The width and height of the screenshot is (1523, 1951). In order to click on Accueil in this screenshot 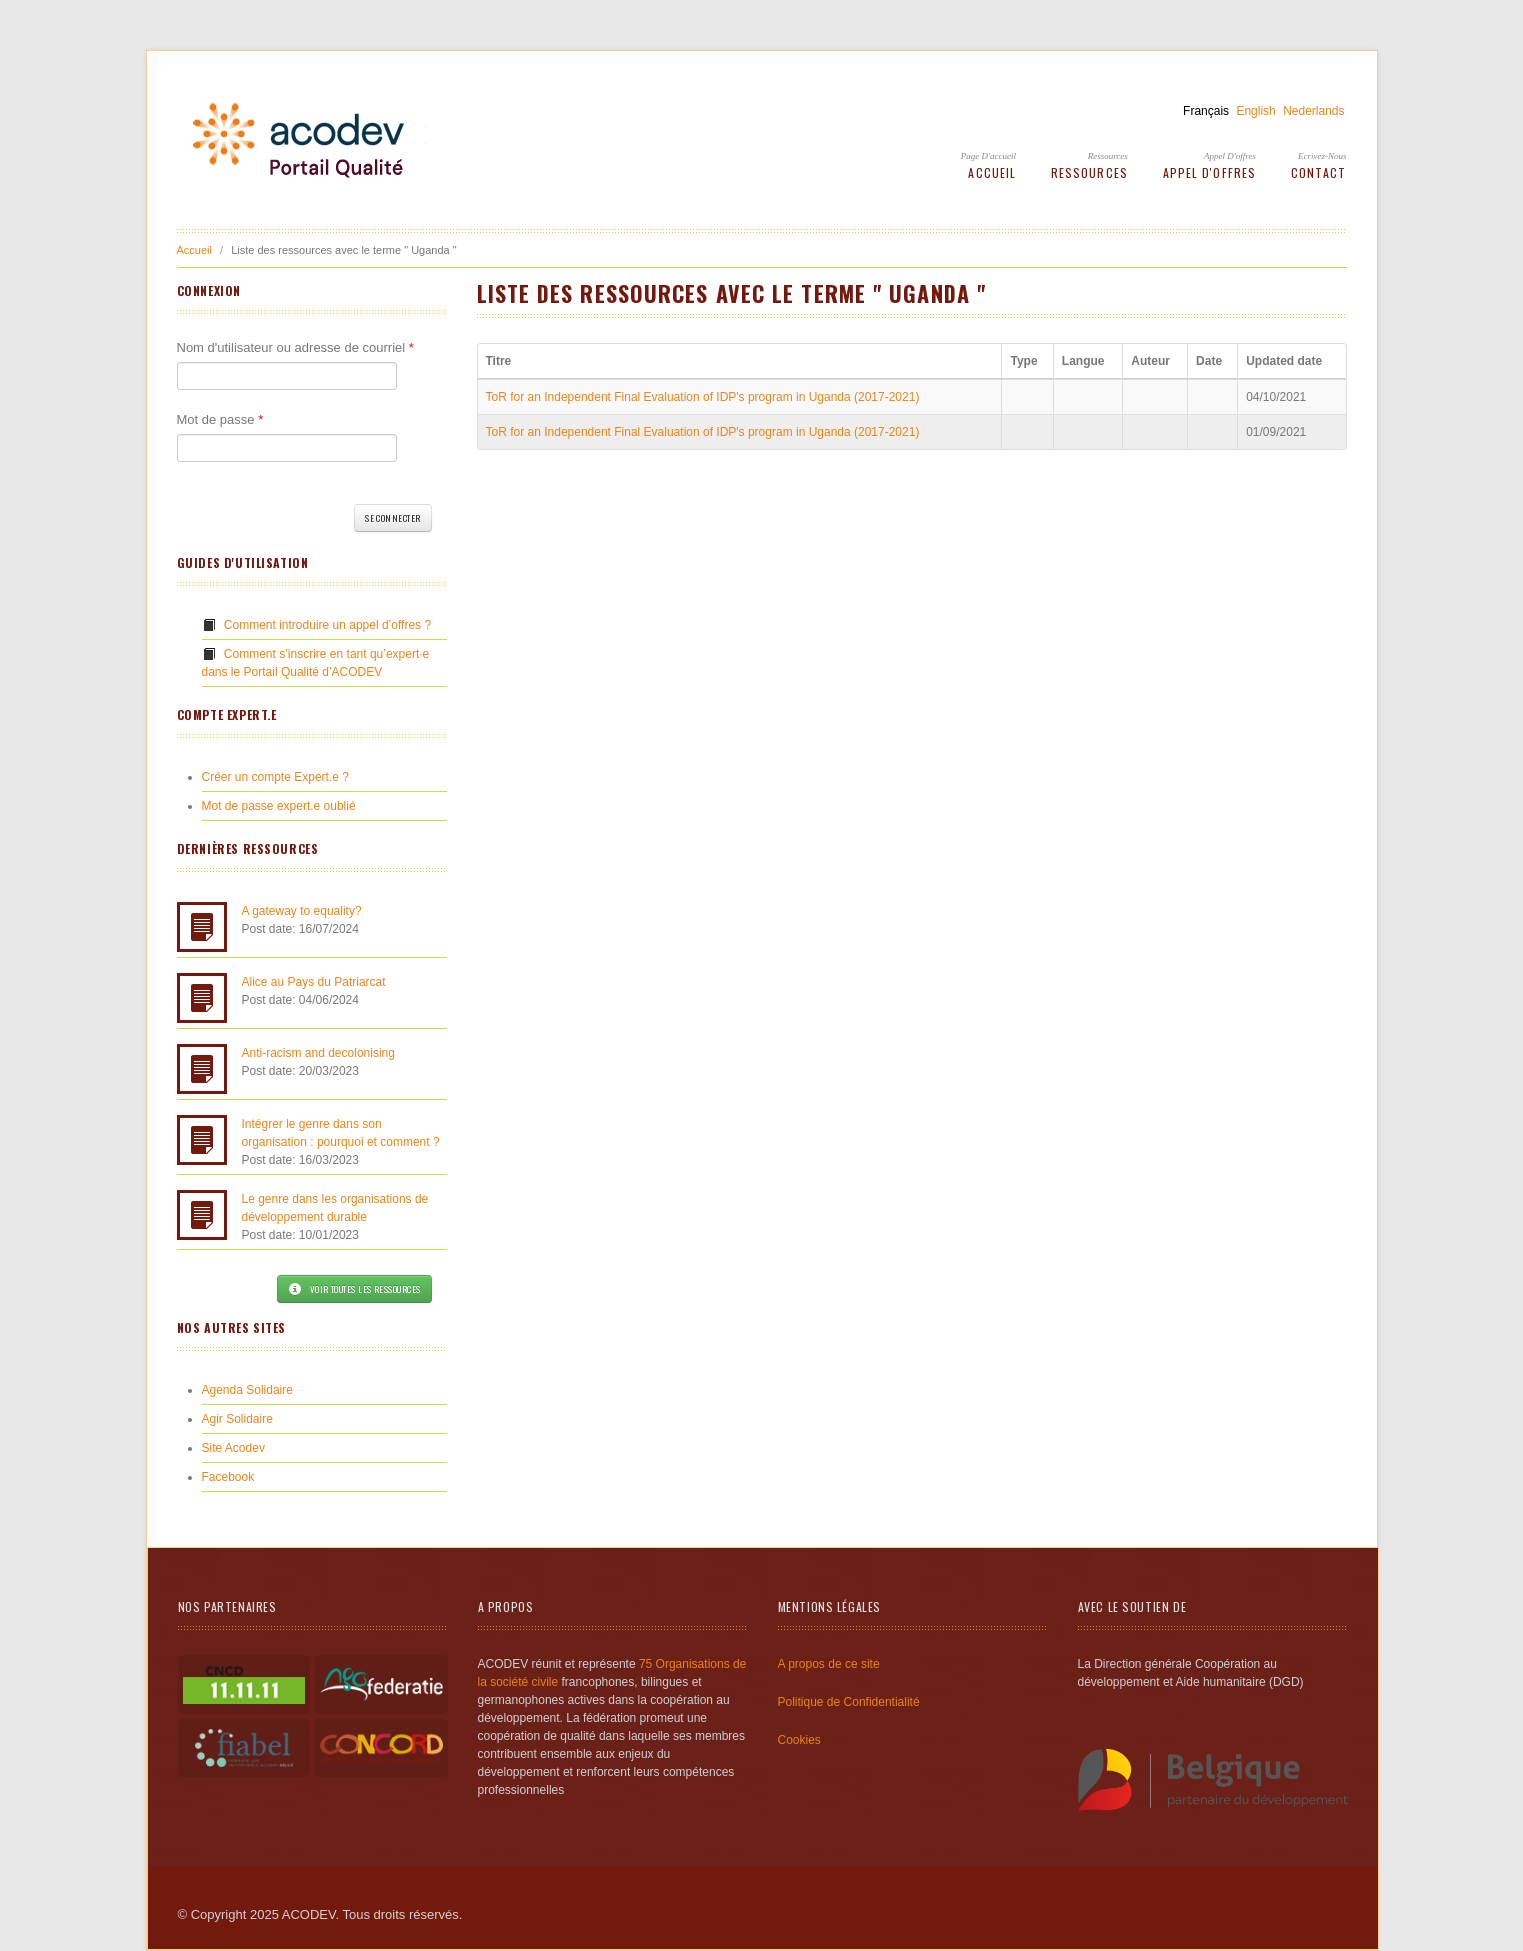, I will do `click(992, 172)`.